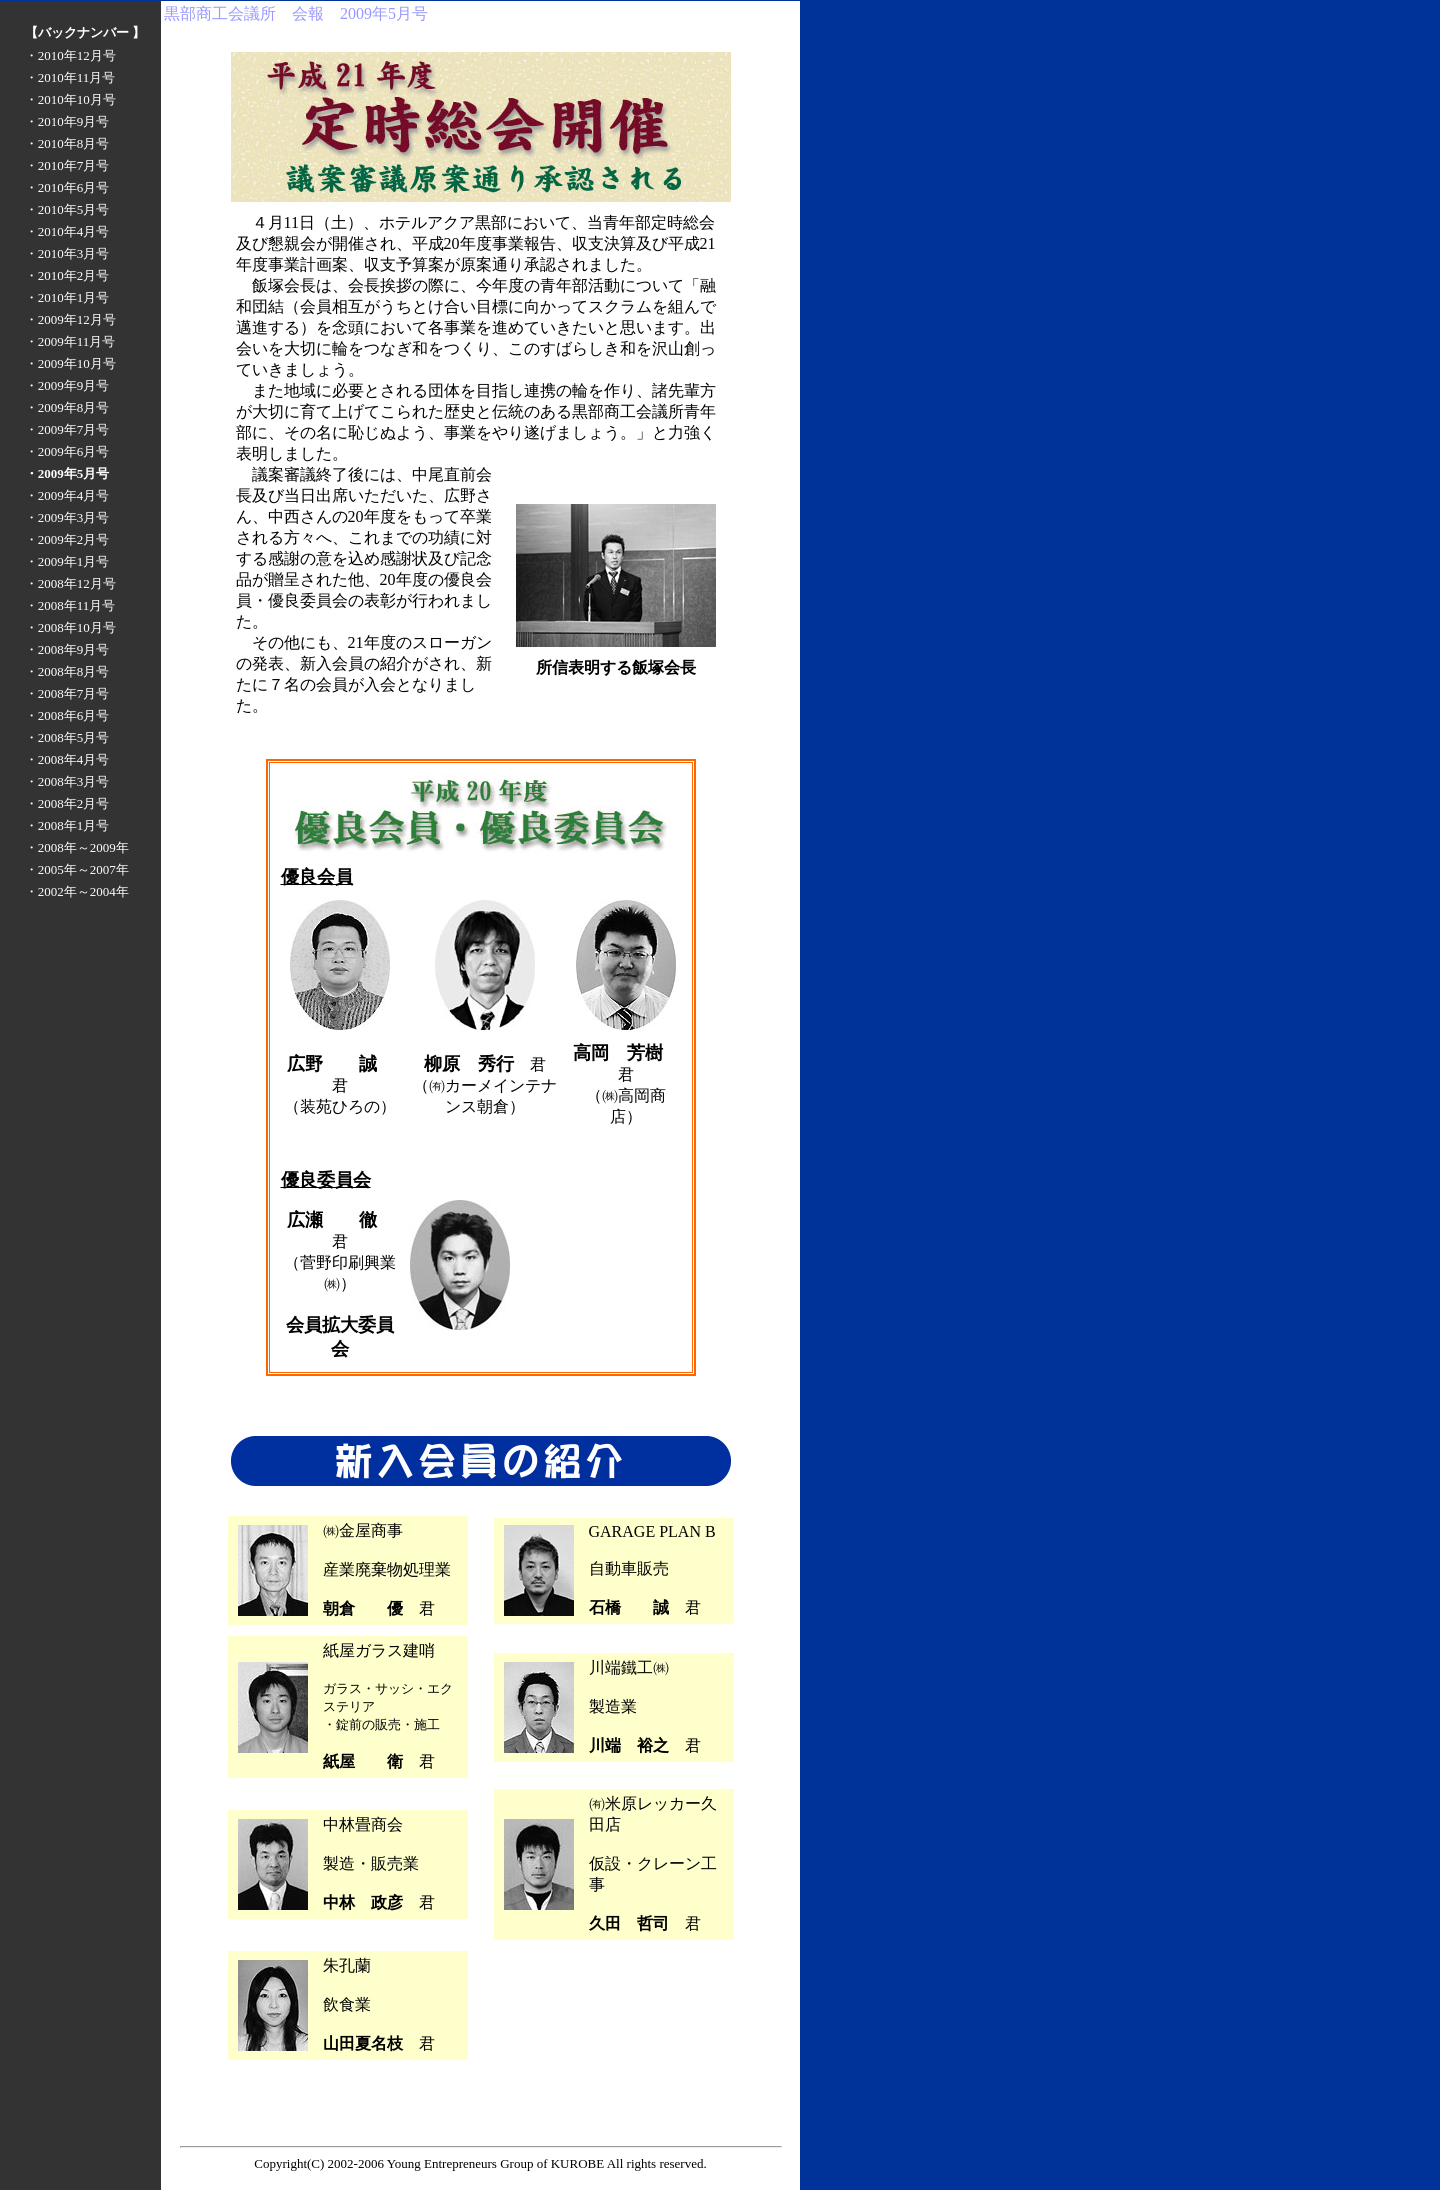 Image resolution: width=1440 pixels, height=2190 pixels. Describe the element at coordinates (70, 319) in the screenshot. I see `・2009年12月号` at that location.